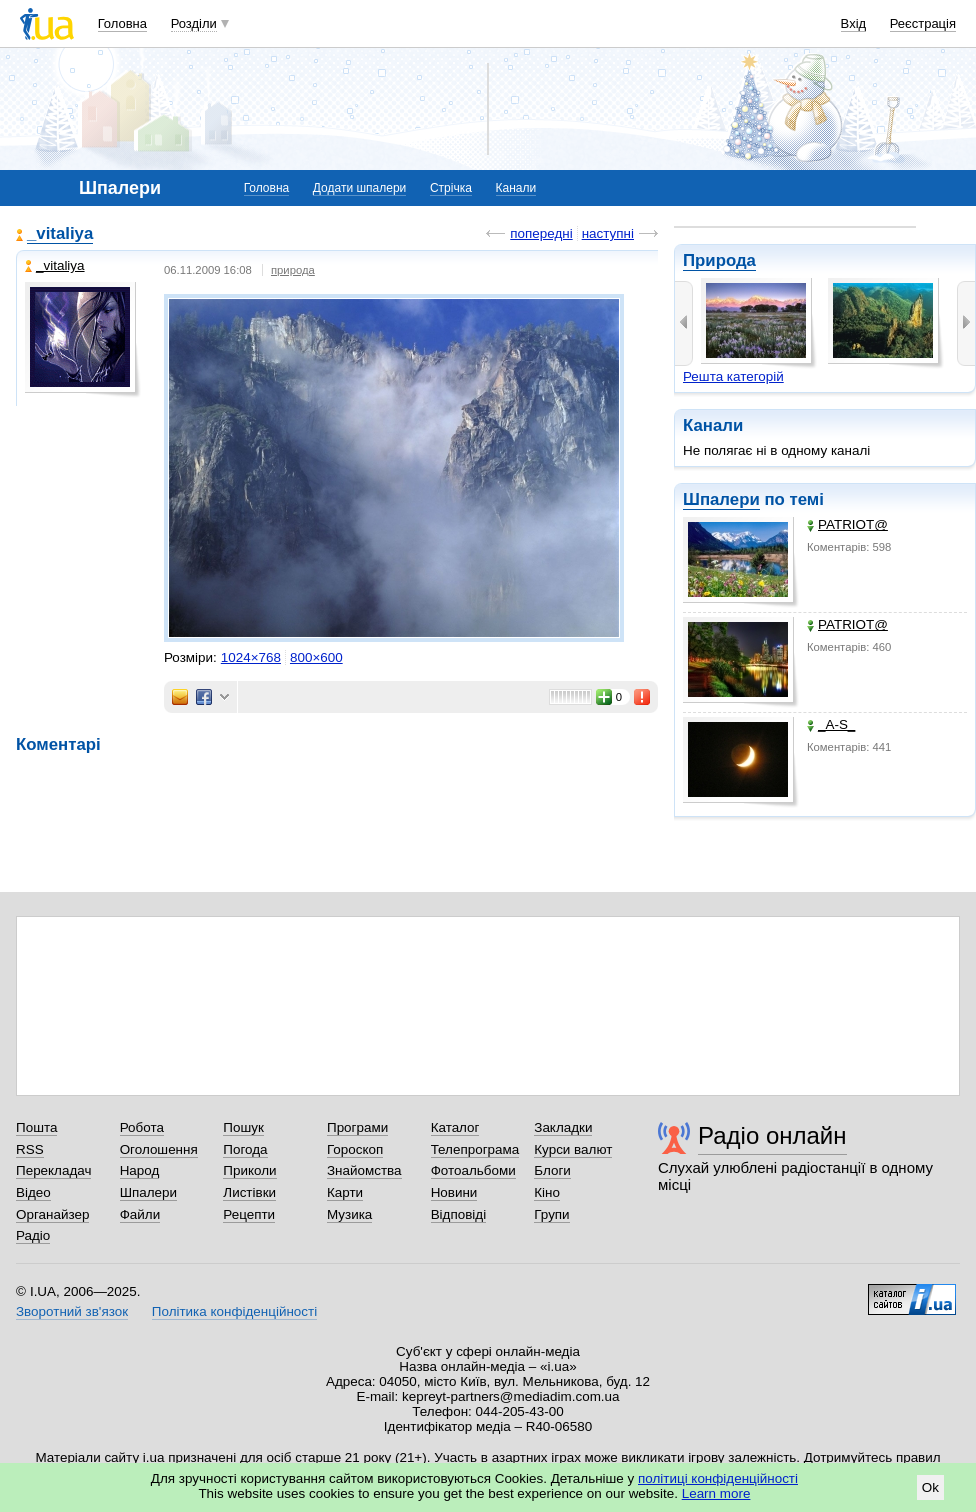 This screenshot has width=976, height=1512. What do you see at coordinates (249, 1214) in the screenshot?
I see `Рецепти` at bounding box center [249, 1214].